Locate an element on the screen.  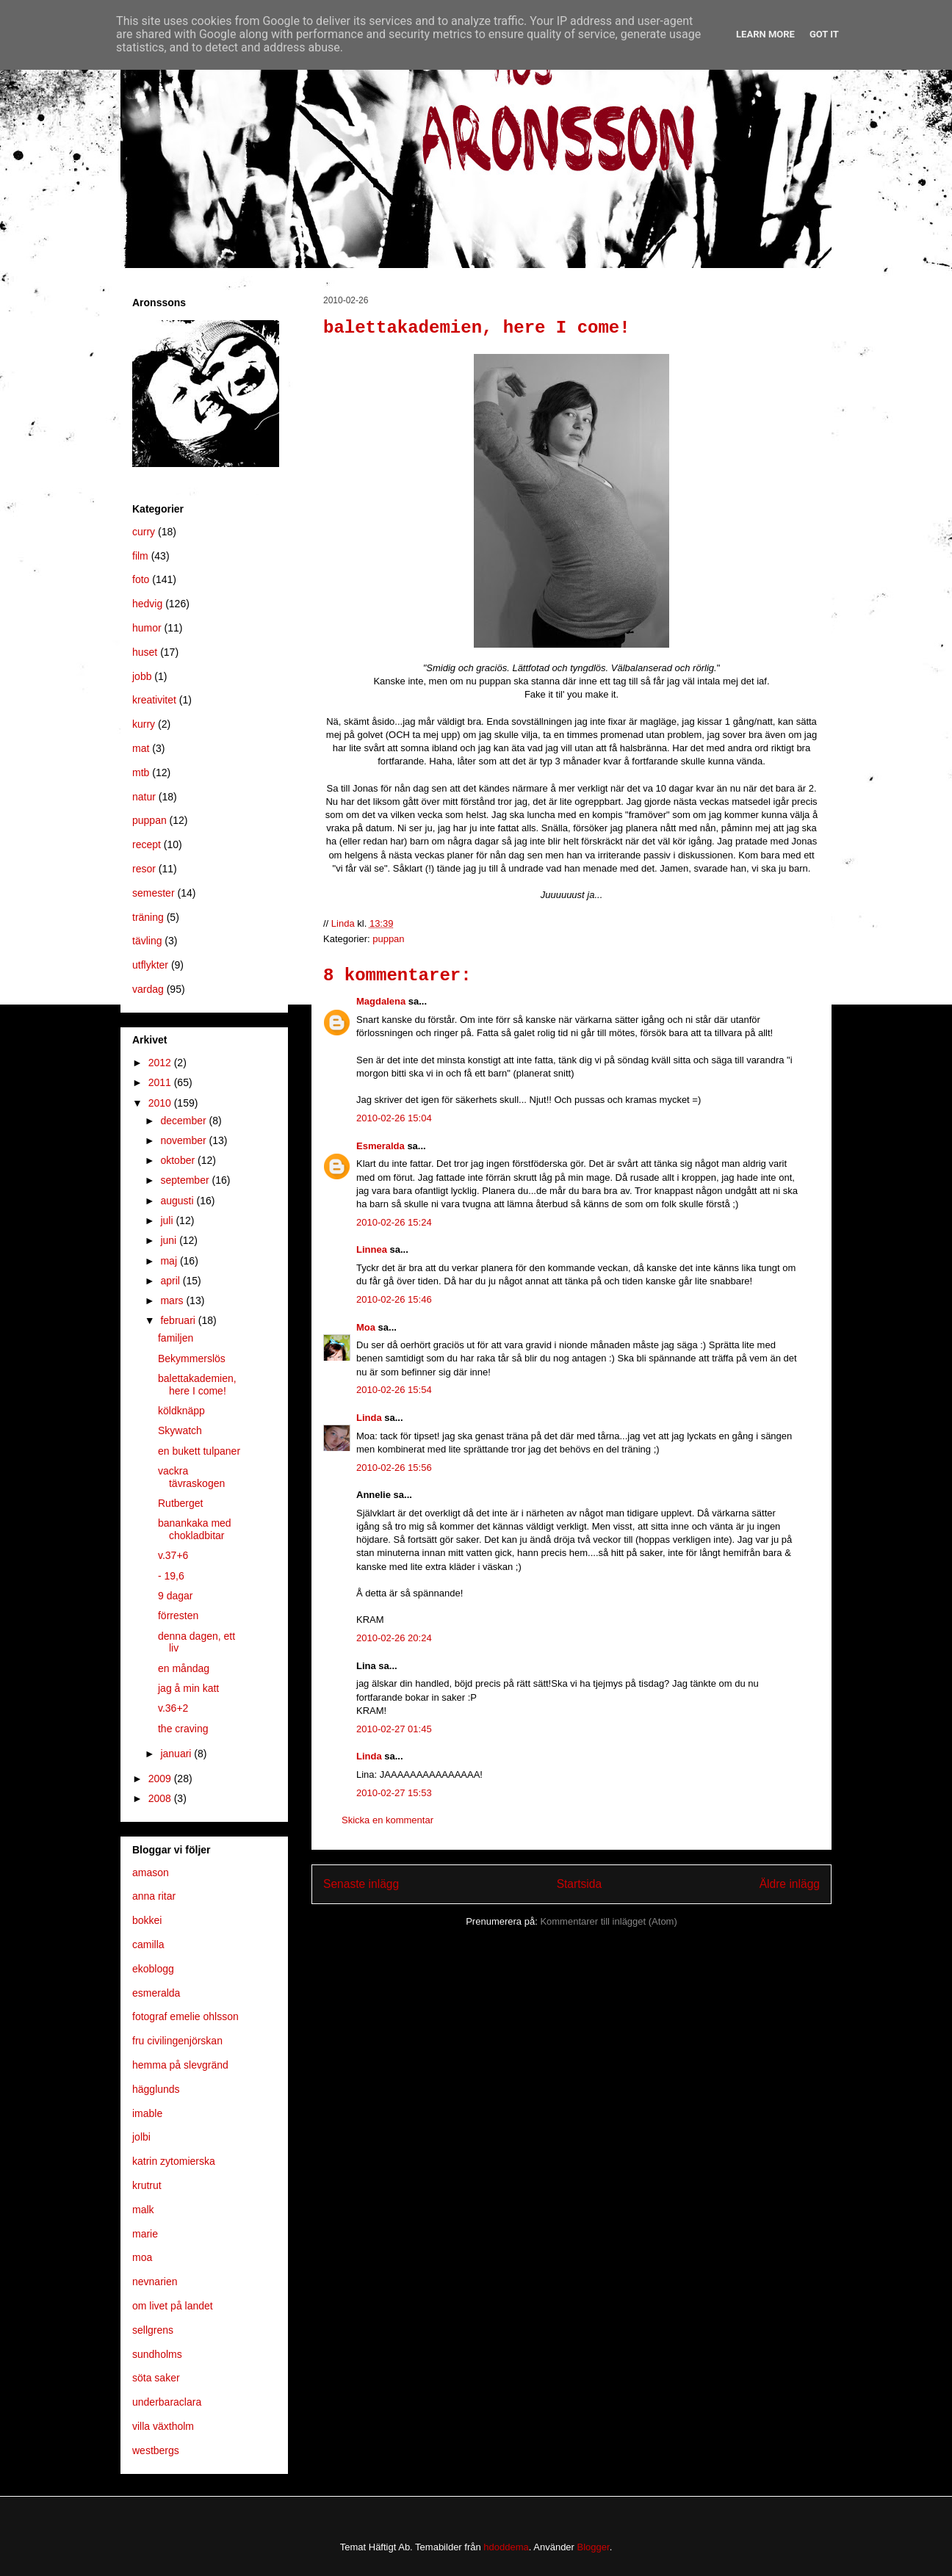
Kommentarer till inlägget (Atom) is located at coordinates (608, 1921).